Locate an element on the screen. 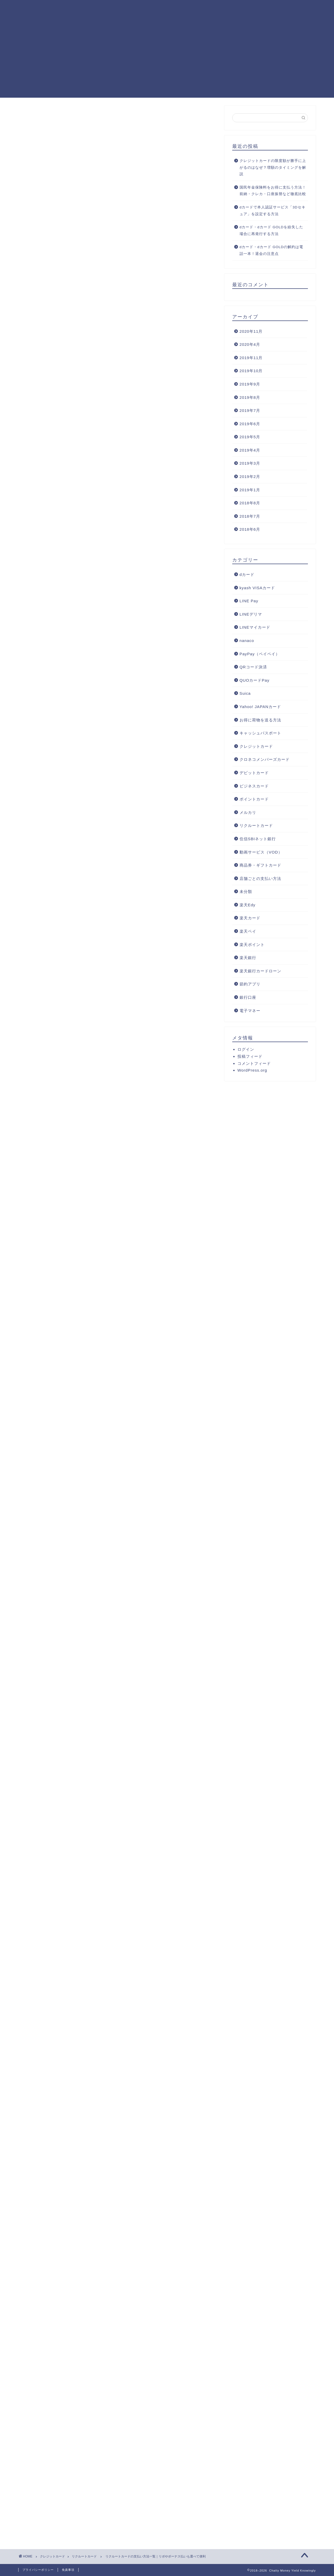 Image resolution: width=334 pixels, height=2576 pixels. 楽天ペイ is located at coordinates (248, 931).